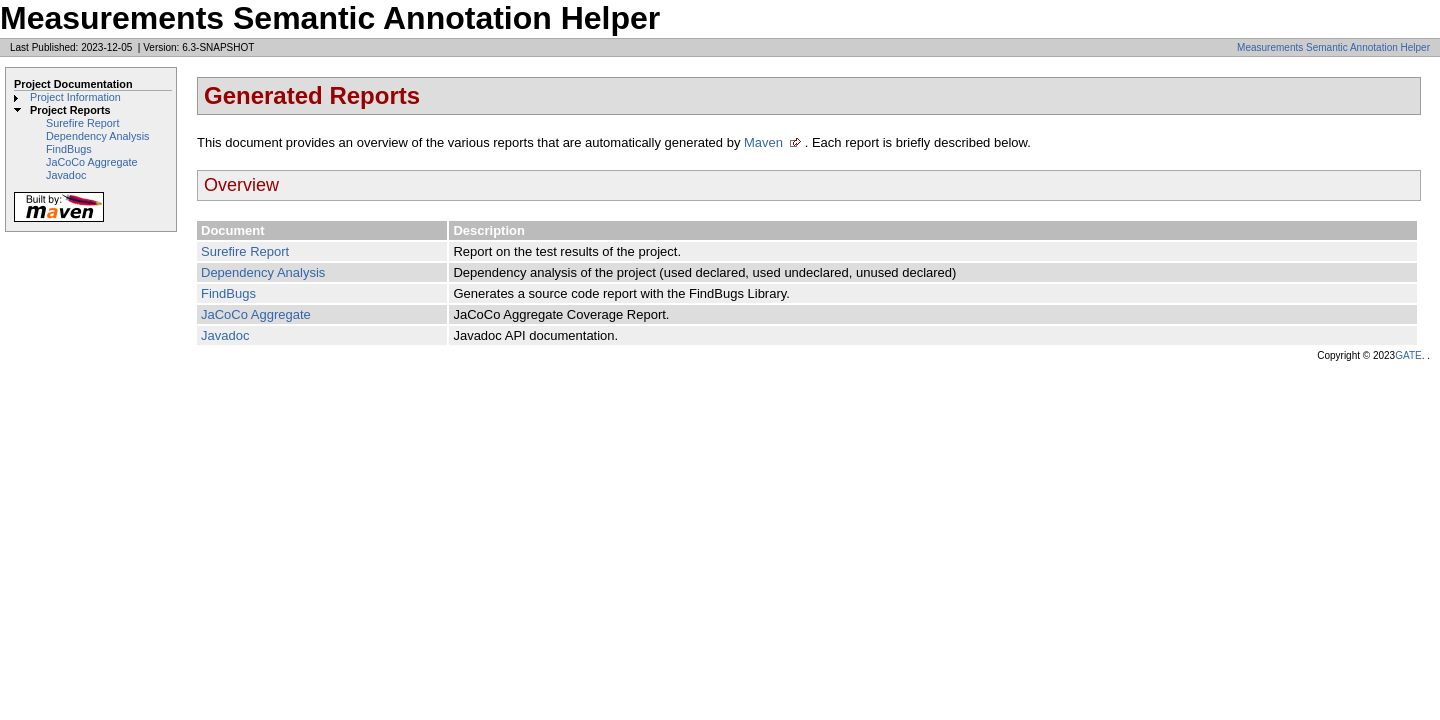 Image resolution: width=1440 pixels, height=720 pixels. What do you see at coordinates (75, 97) in the screenshot?
I see `Project Information` at bounding box center [75, 97].